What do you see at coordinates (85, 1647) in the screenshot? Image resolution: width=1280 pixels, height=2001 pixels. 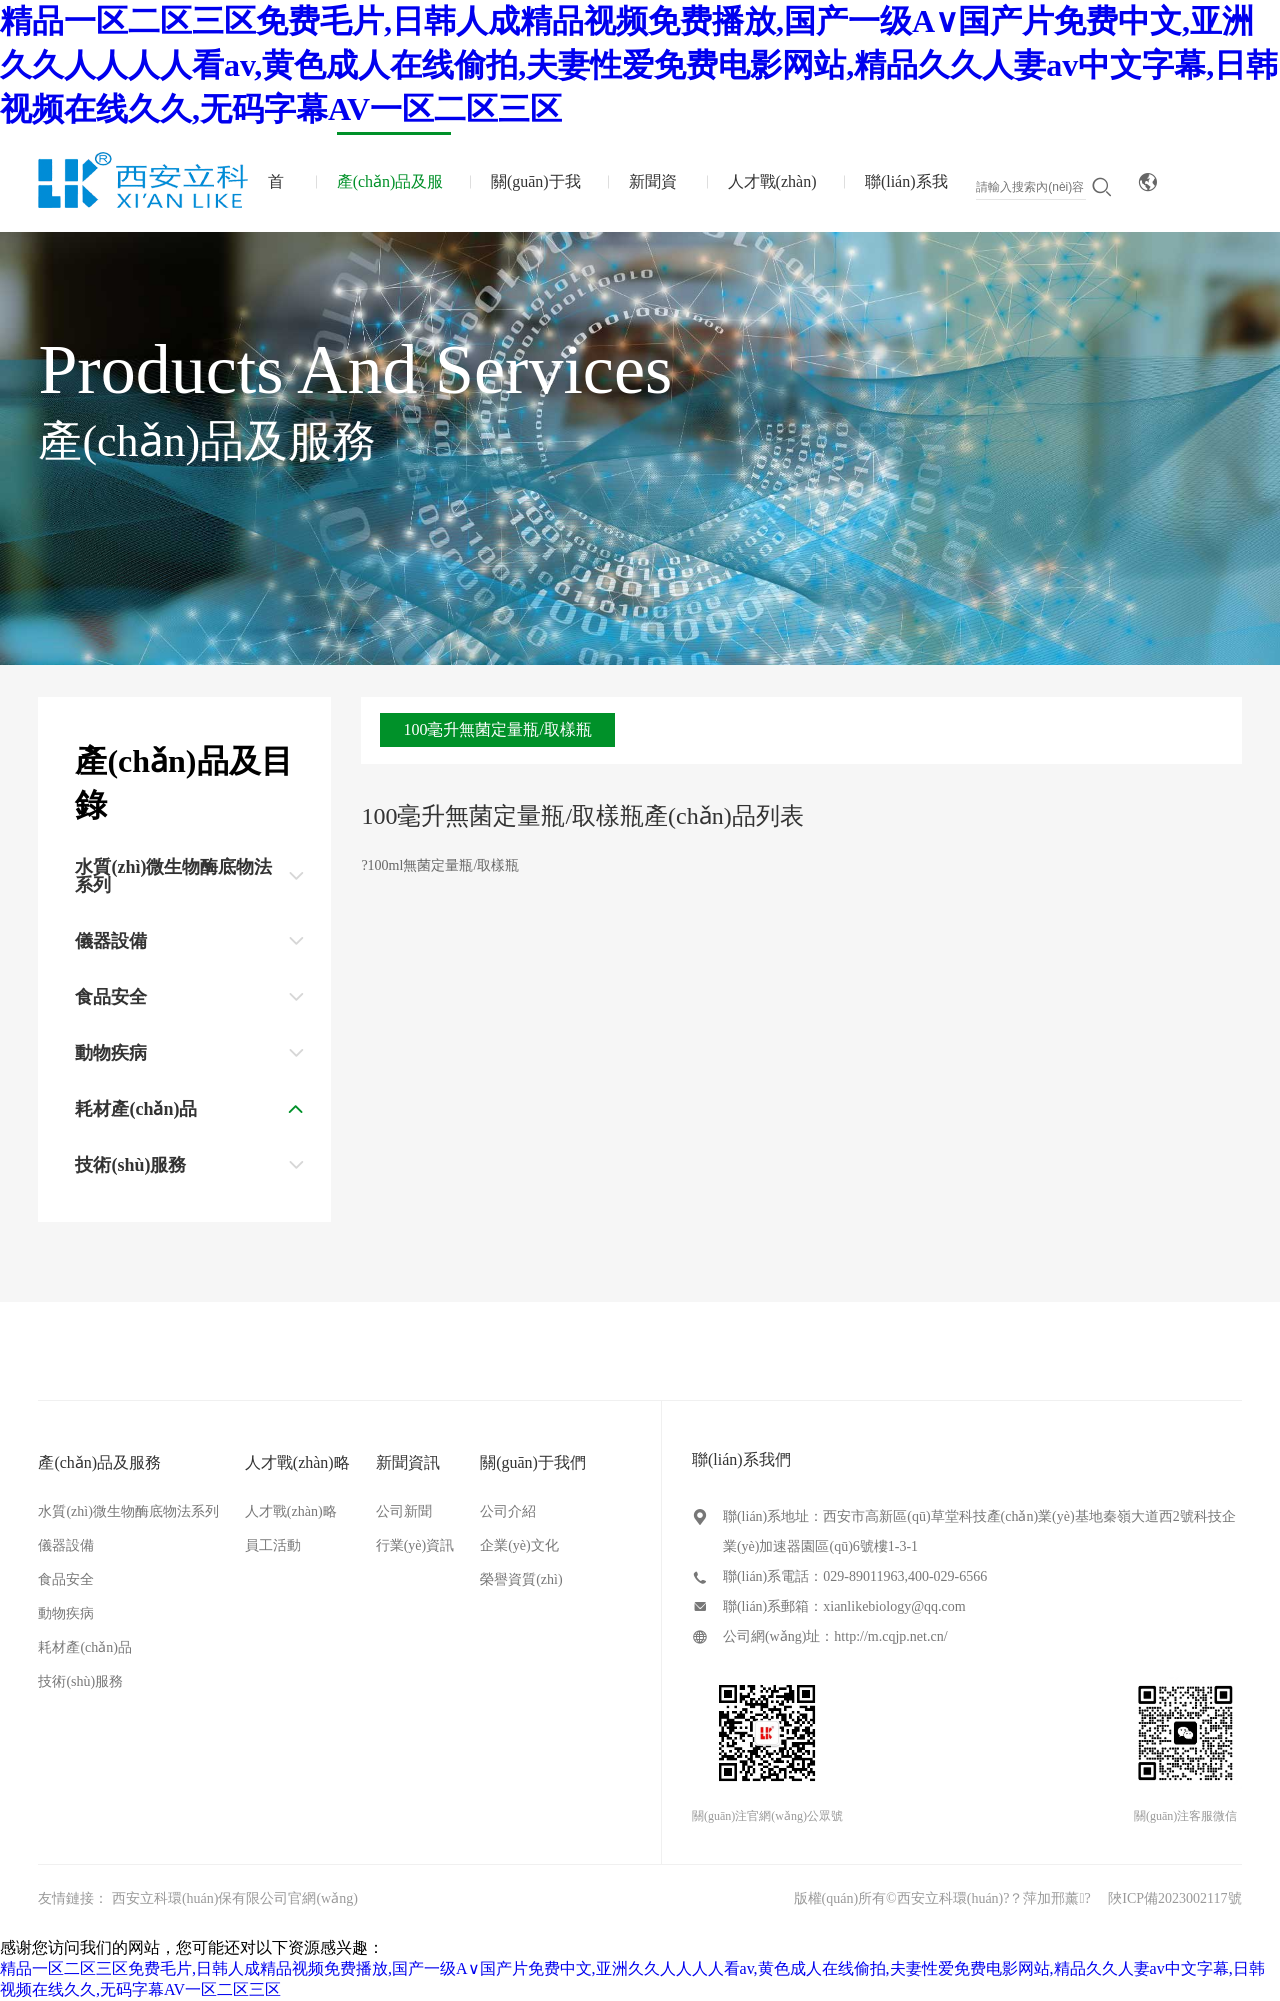 I see `耗材產(chǎn)品` at bounding box center [85, 1647].